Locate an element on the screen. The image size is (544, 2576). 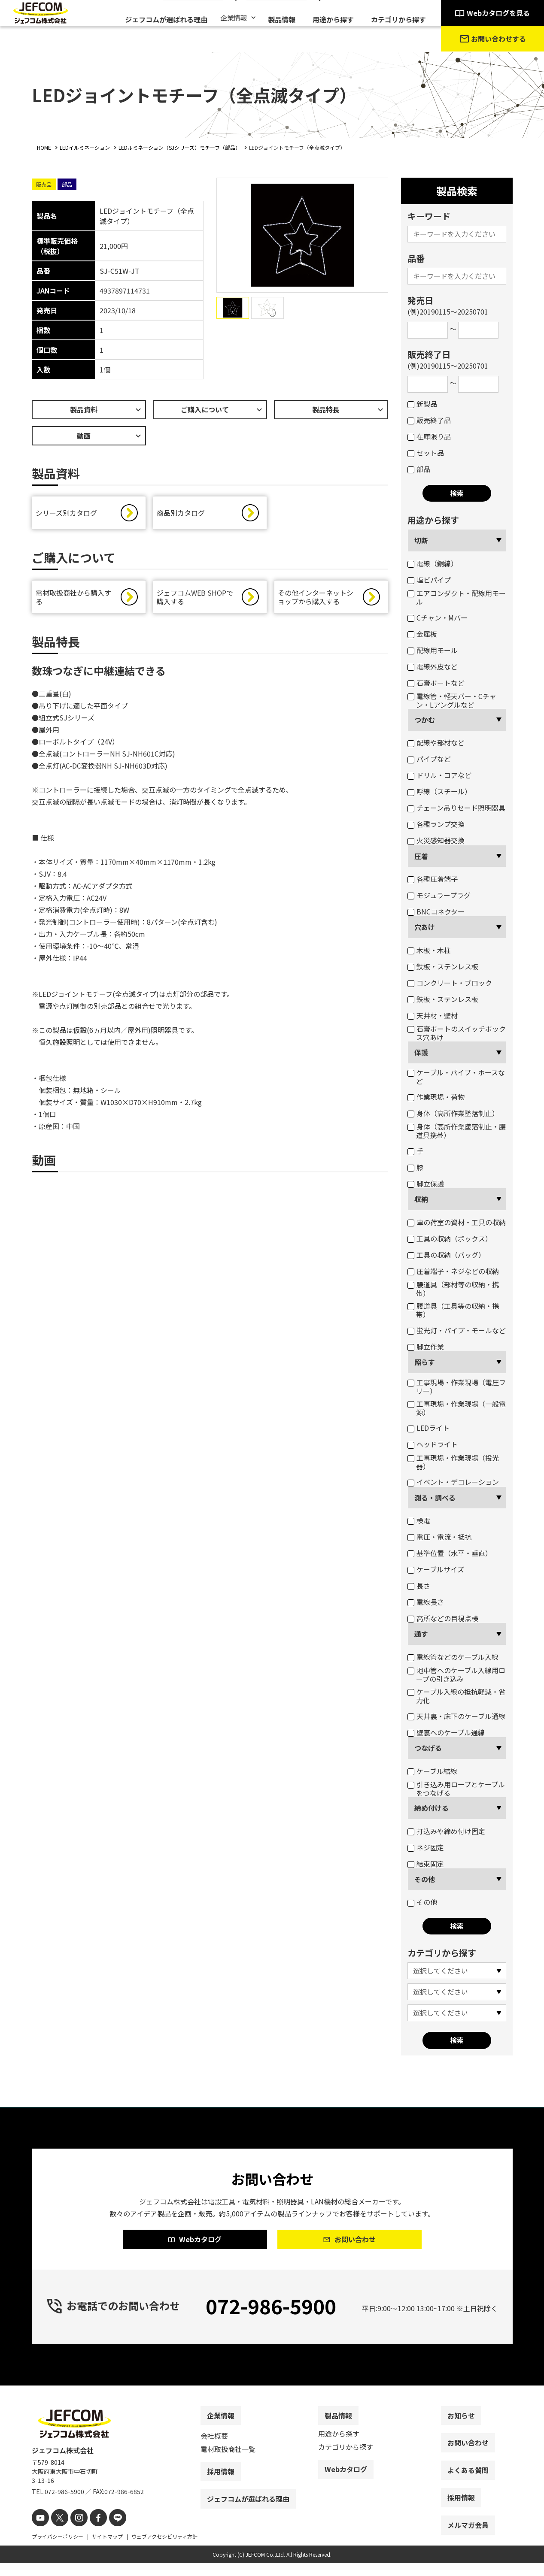
[facebook] is located at coordinates (90, 2531).